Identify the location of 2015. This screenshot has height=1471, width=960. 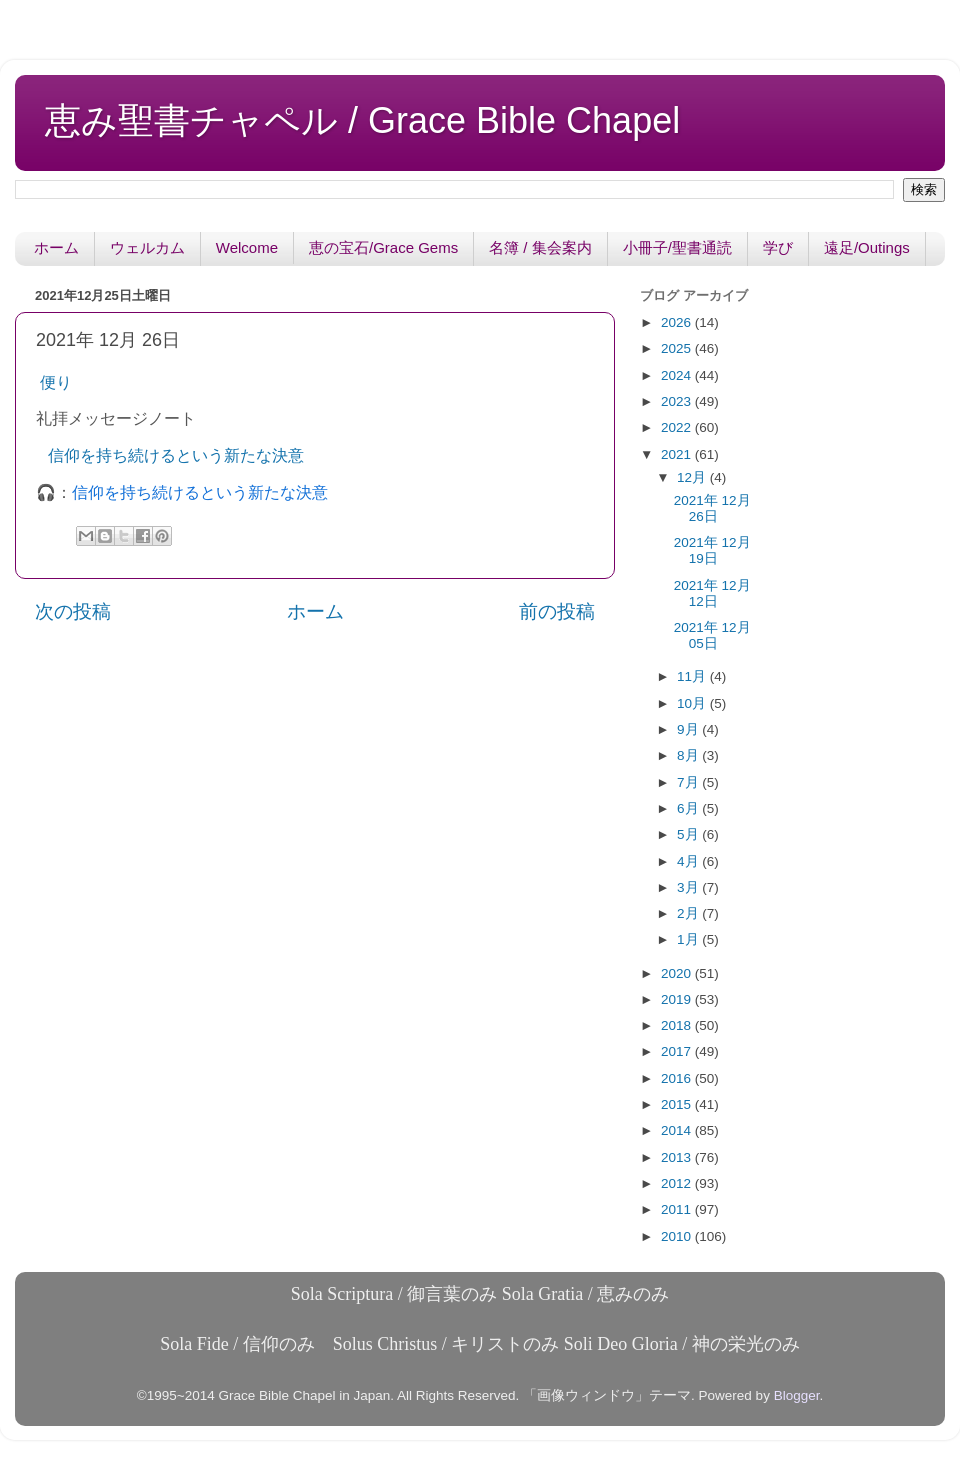
(678, 1104).